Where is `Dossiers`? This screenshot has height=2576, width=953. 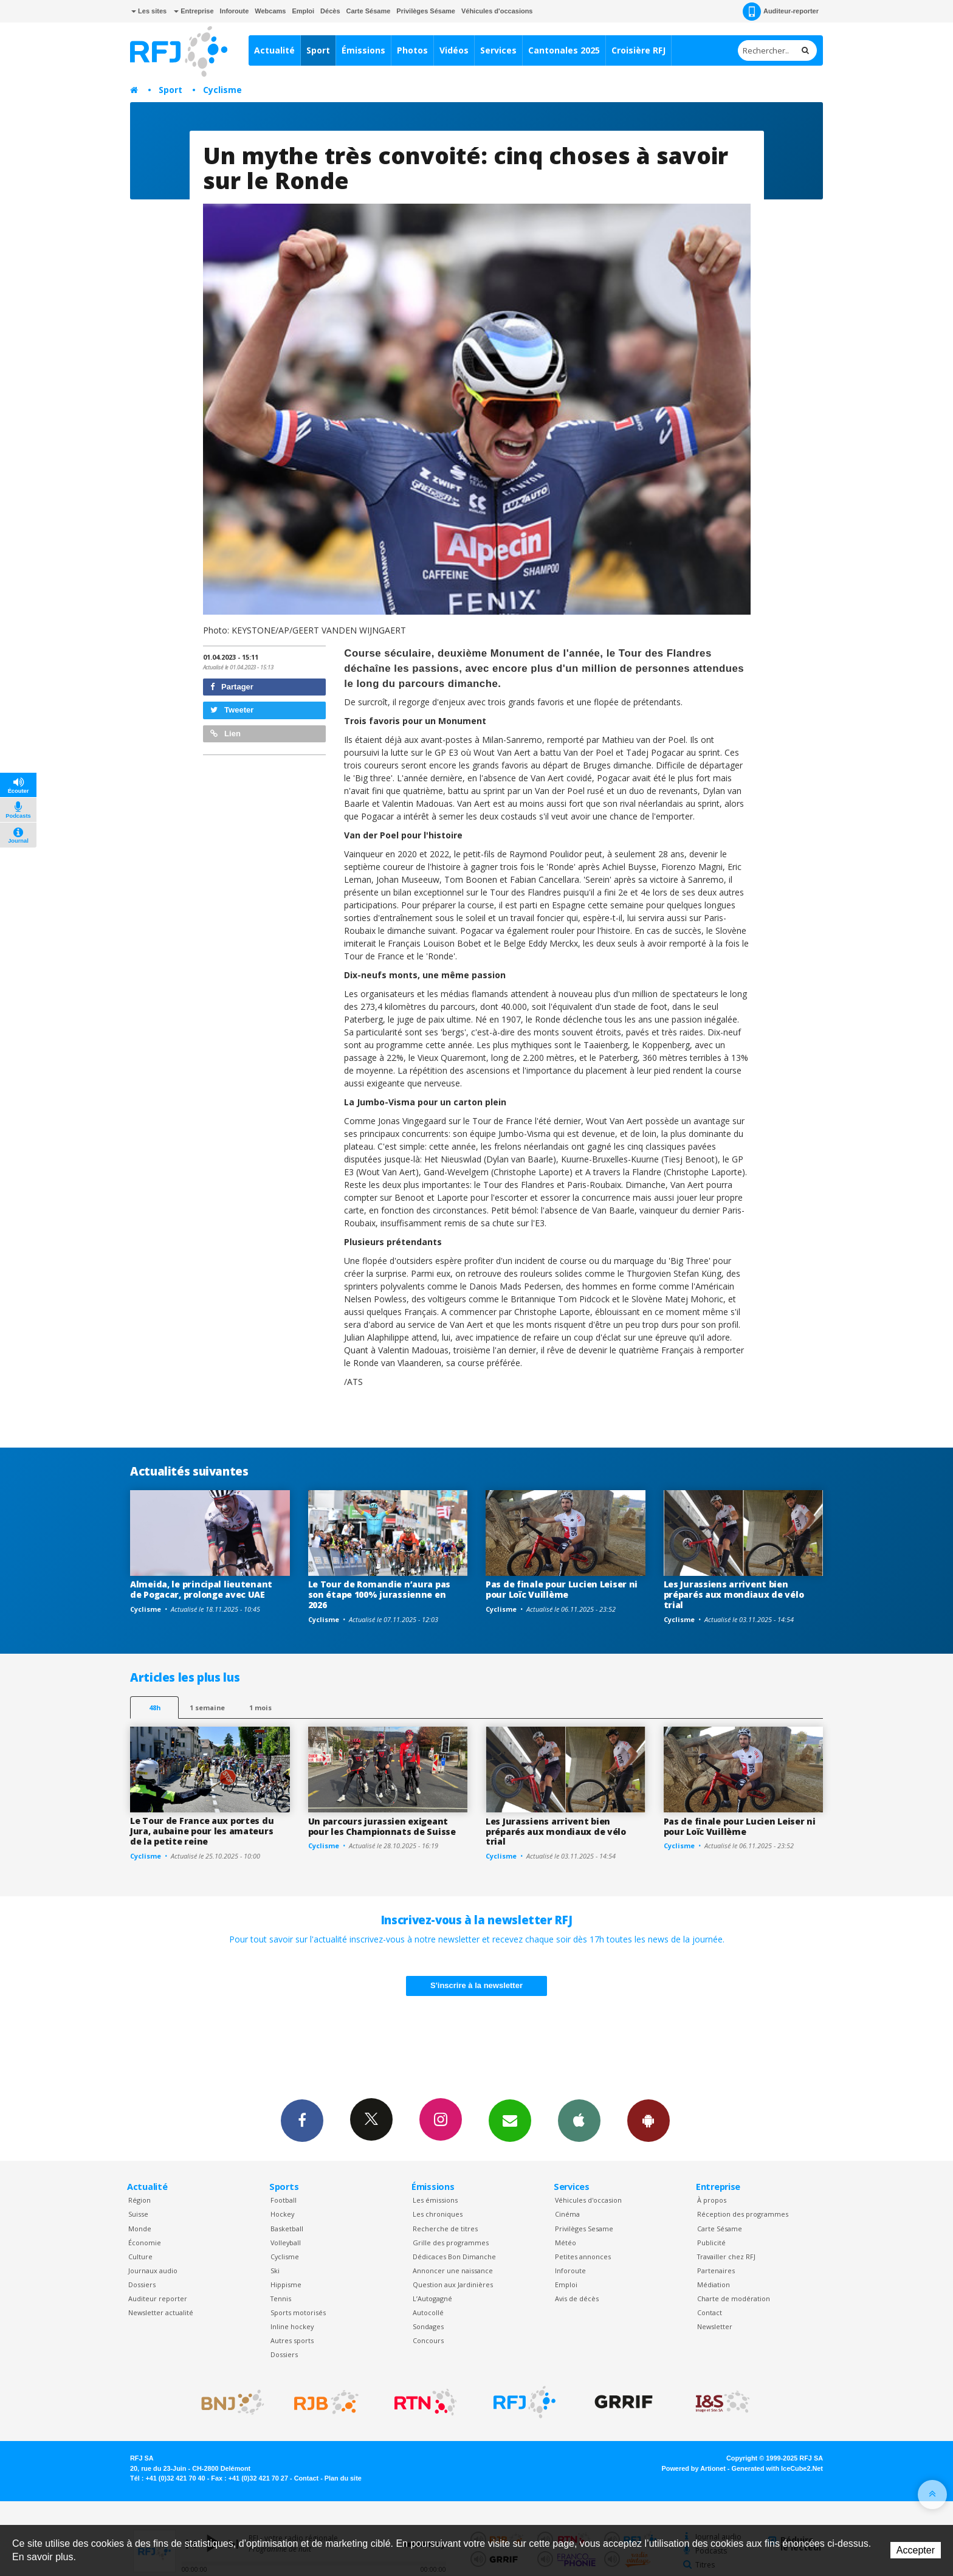 Dossiers is located at coordinates (142, 2284).